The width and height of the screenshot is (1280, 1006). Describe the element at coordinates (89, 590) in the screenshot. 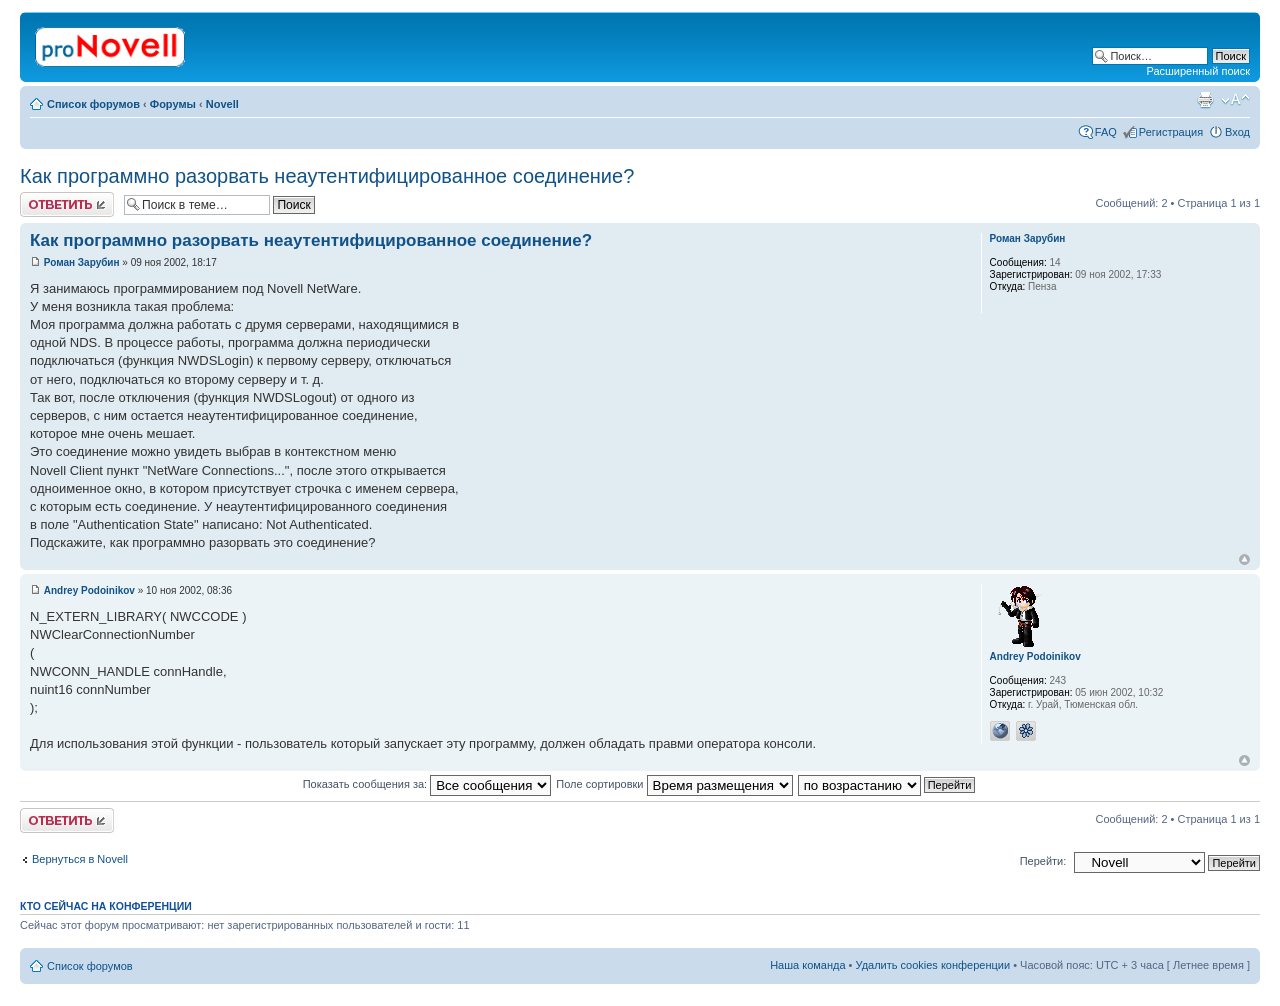

I see `Andrey Podoinikov` at that location.